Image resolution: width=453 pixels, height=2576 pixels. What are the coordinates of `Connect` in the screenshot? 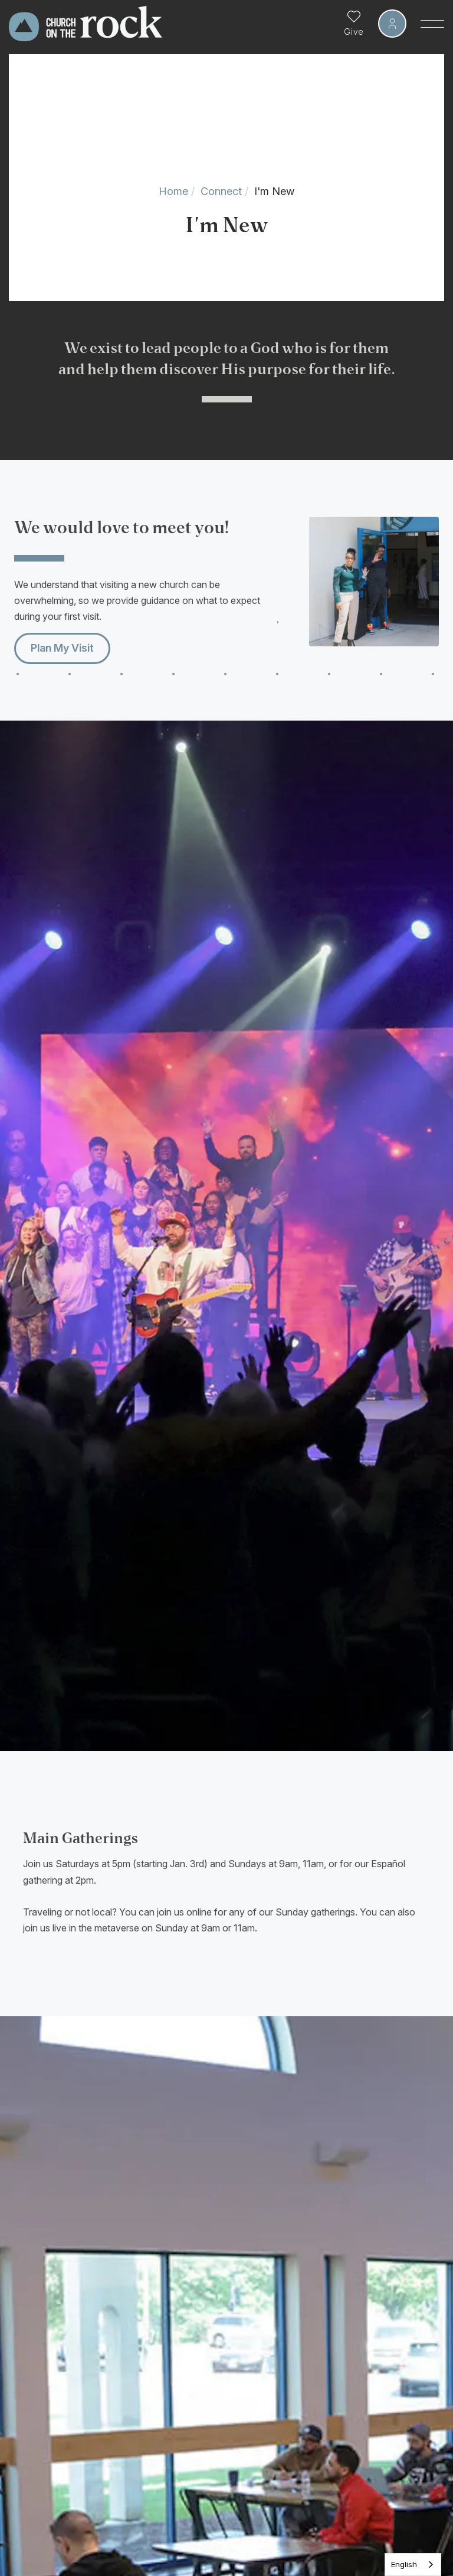 It's located at (221, 191).